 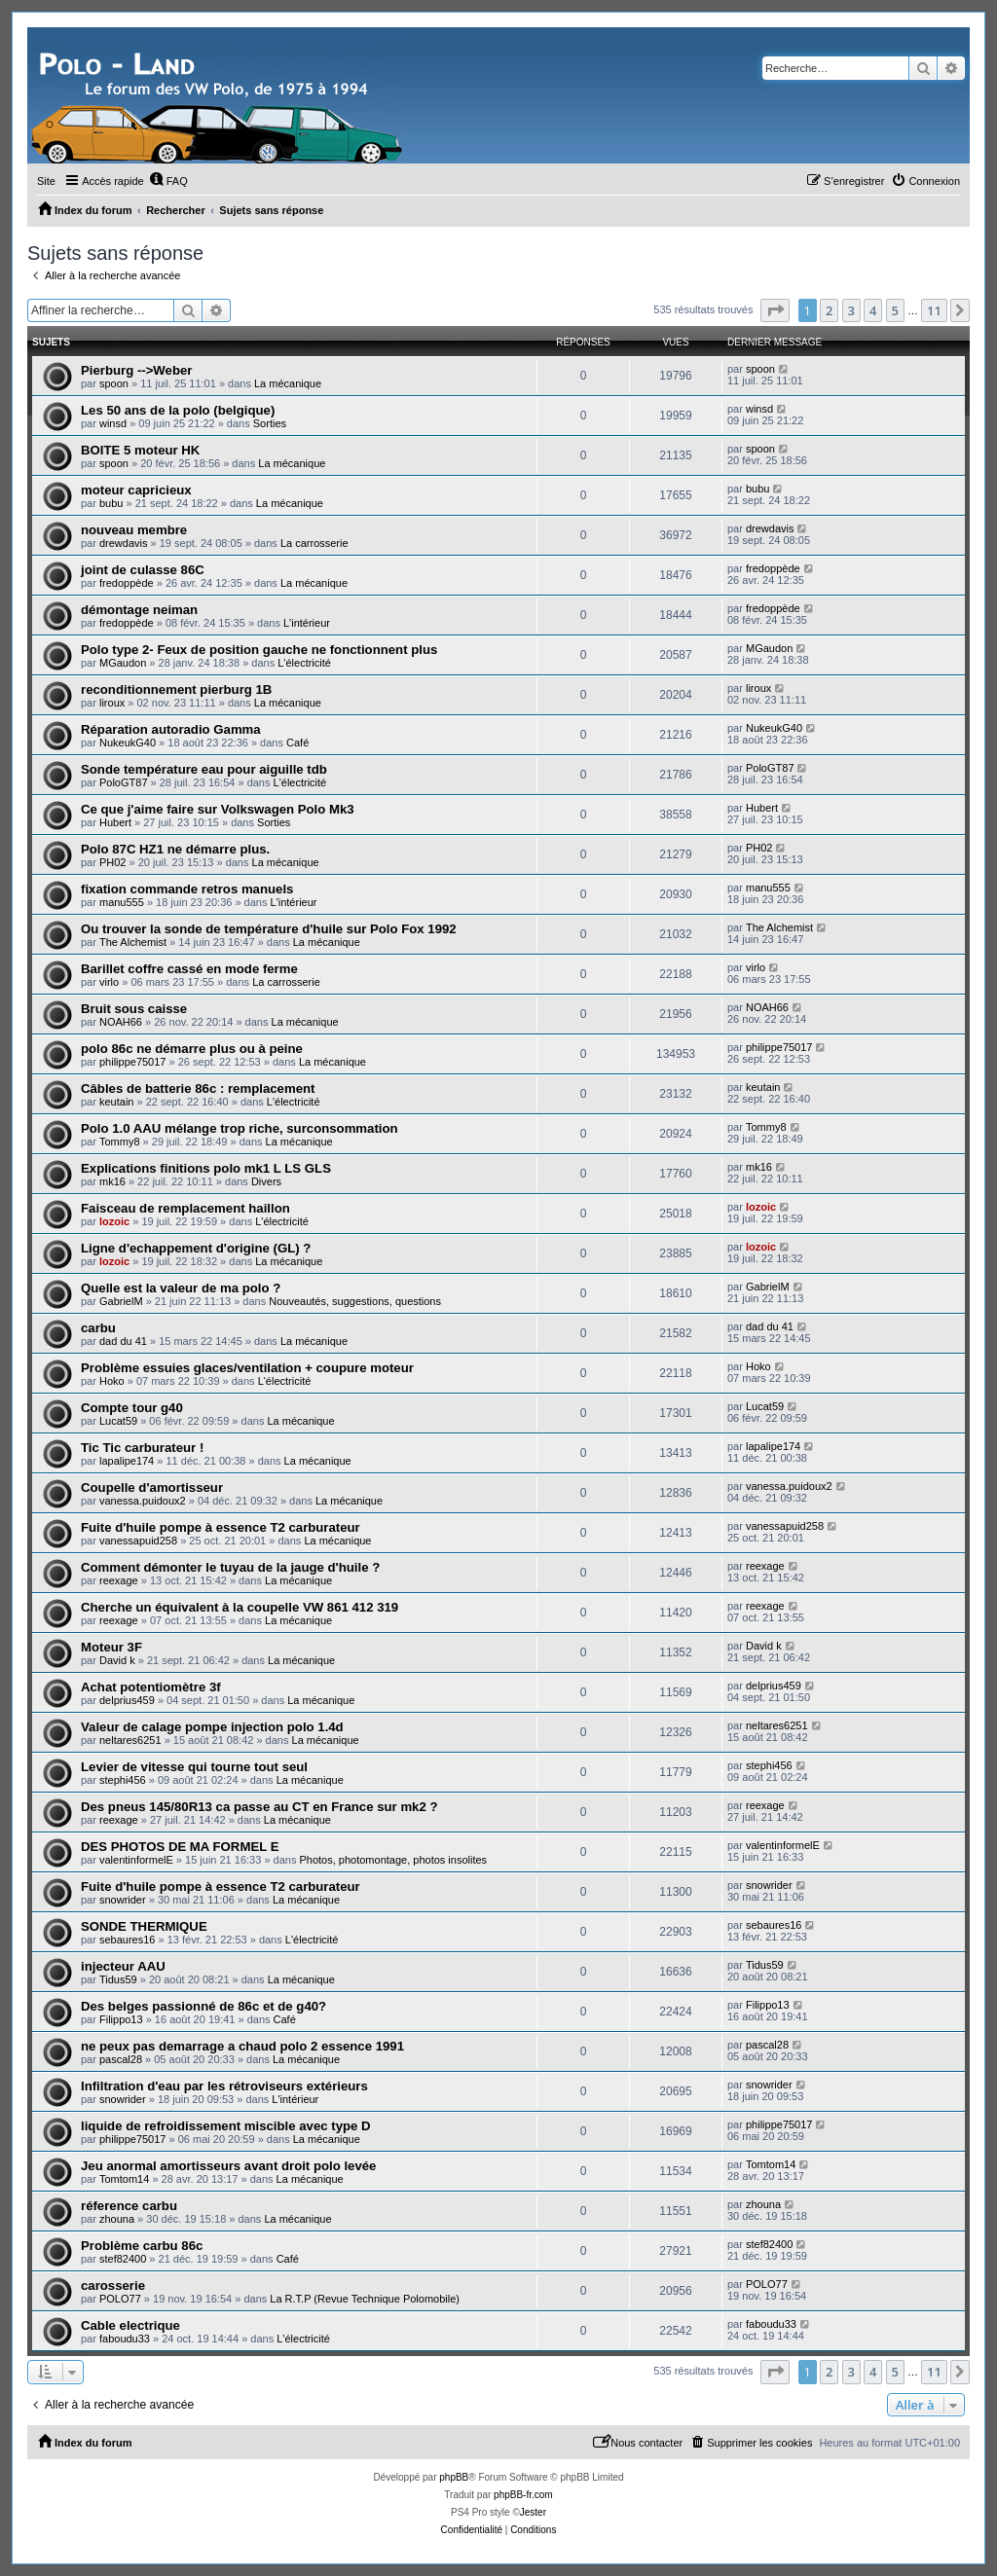 I want to click on reconditionnement pierburg 1B, so click(x=176, y=689).